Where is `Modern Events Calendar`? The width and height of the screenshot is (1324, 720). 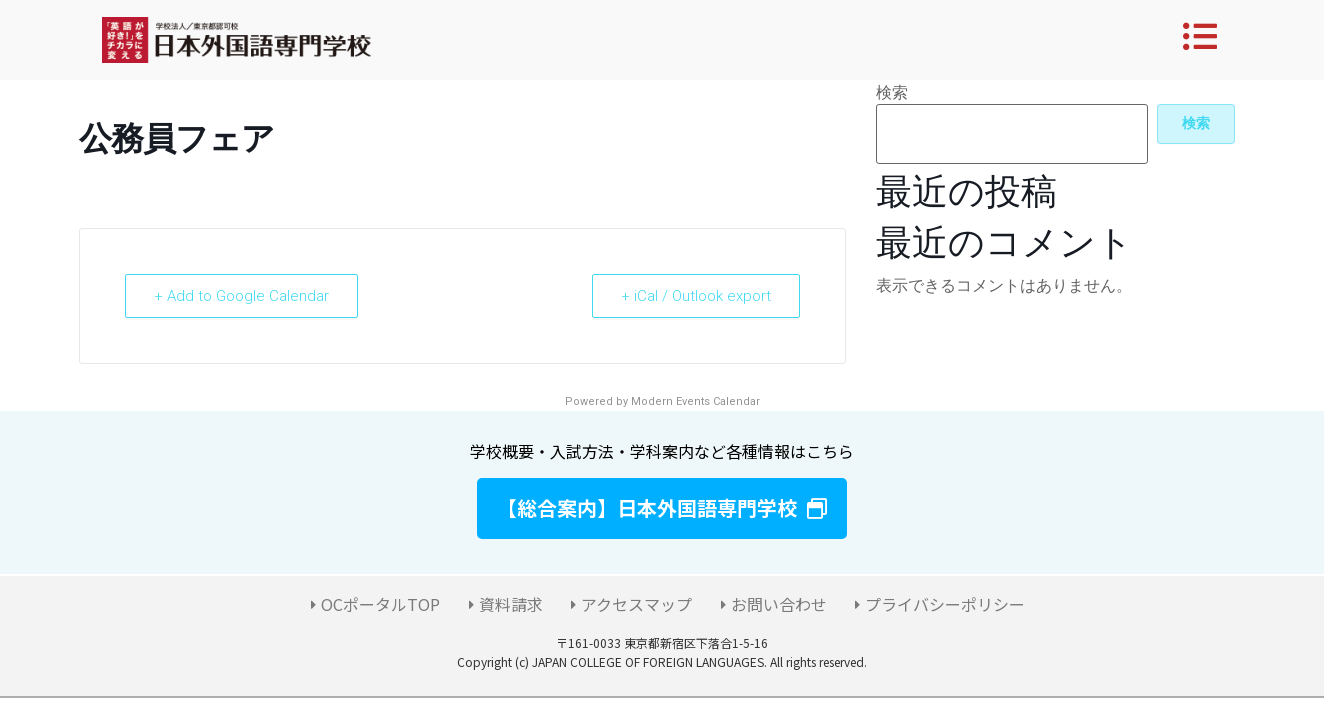 Modern Events Calendar is located at coordinates (695, 401).